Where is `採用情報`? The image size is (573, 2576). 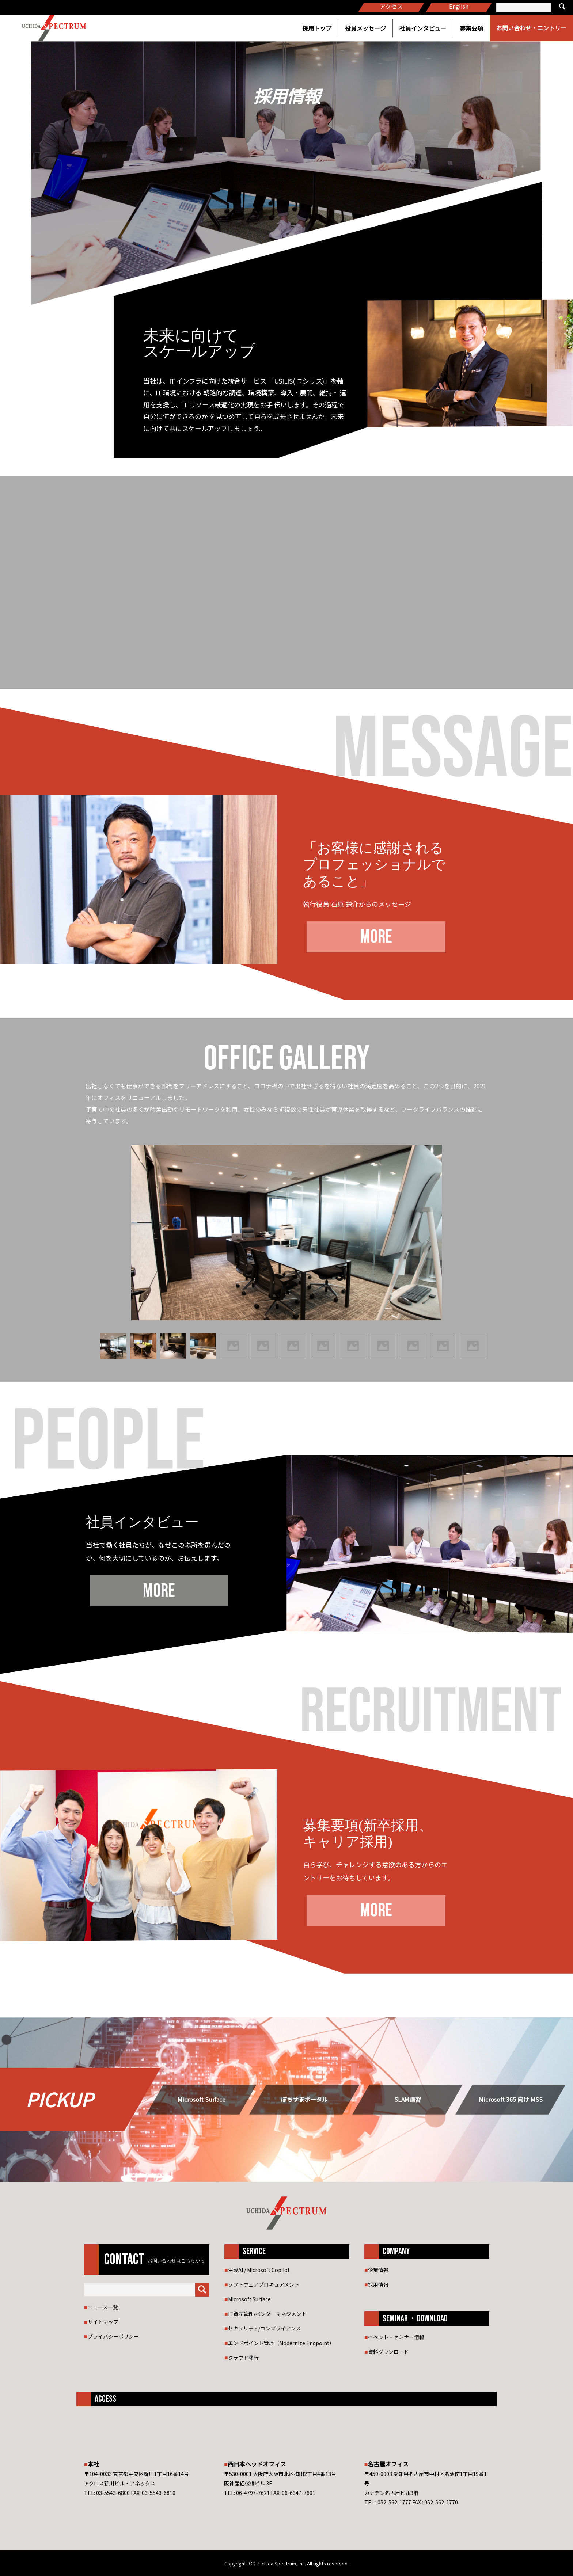 採用情報 is located at coordinates (378, 2284).